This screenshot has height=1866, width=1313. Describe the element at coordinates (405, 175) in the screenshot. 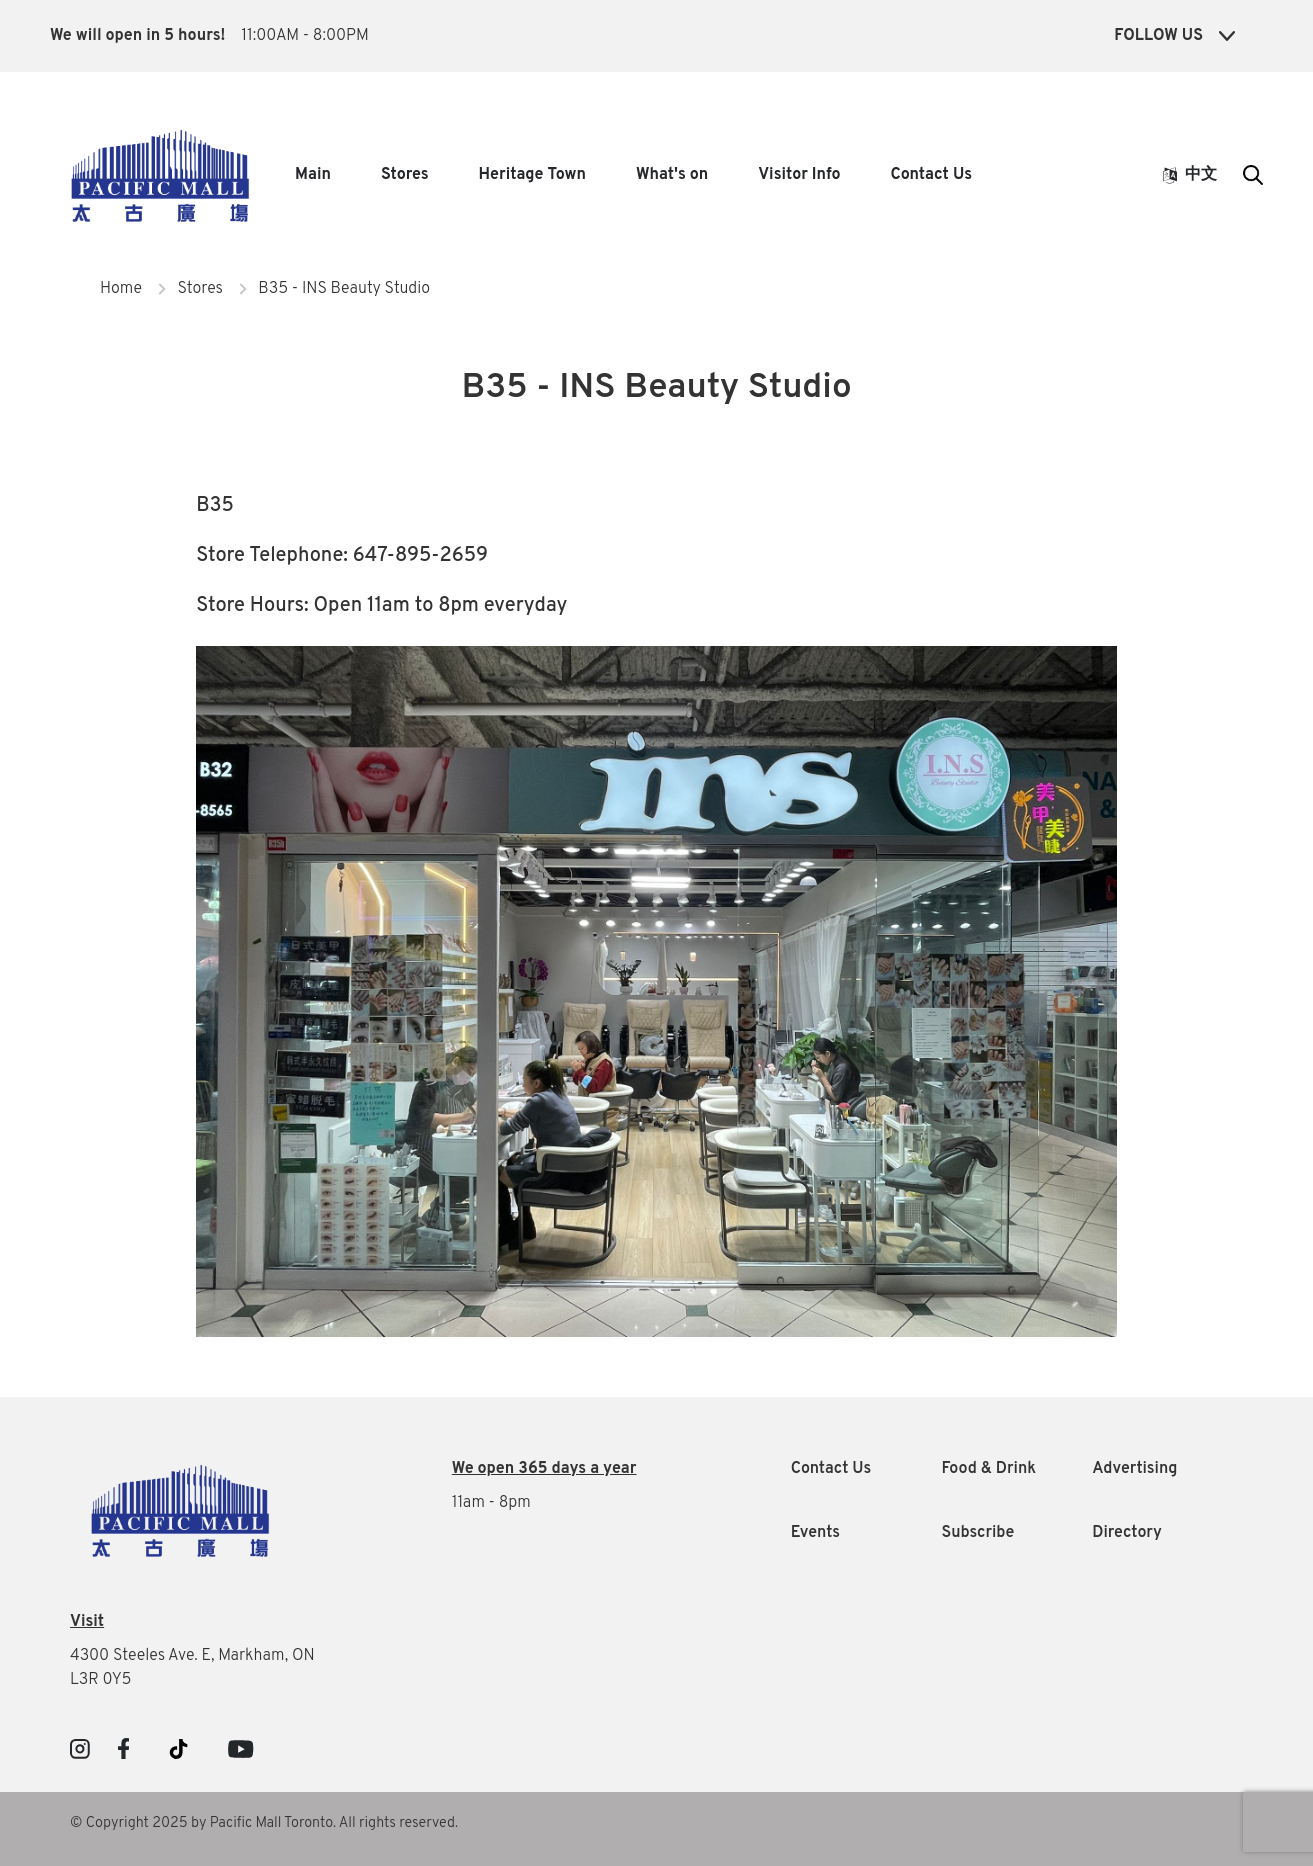

I see `Stores` at that location.